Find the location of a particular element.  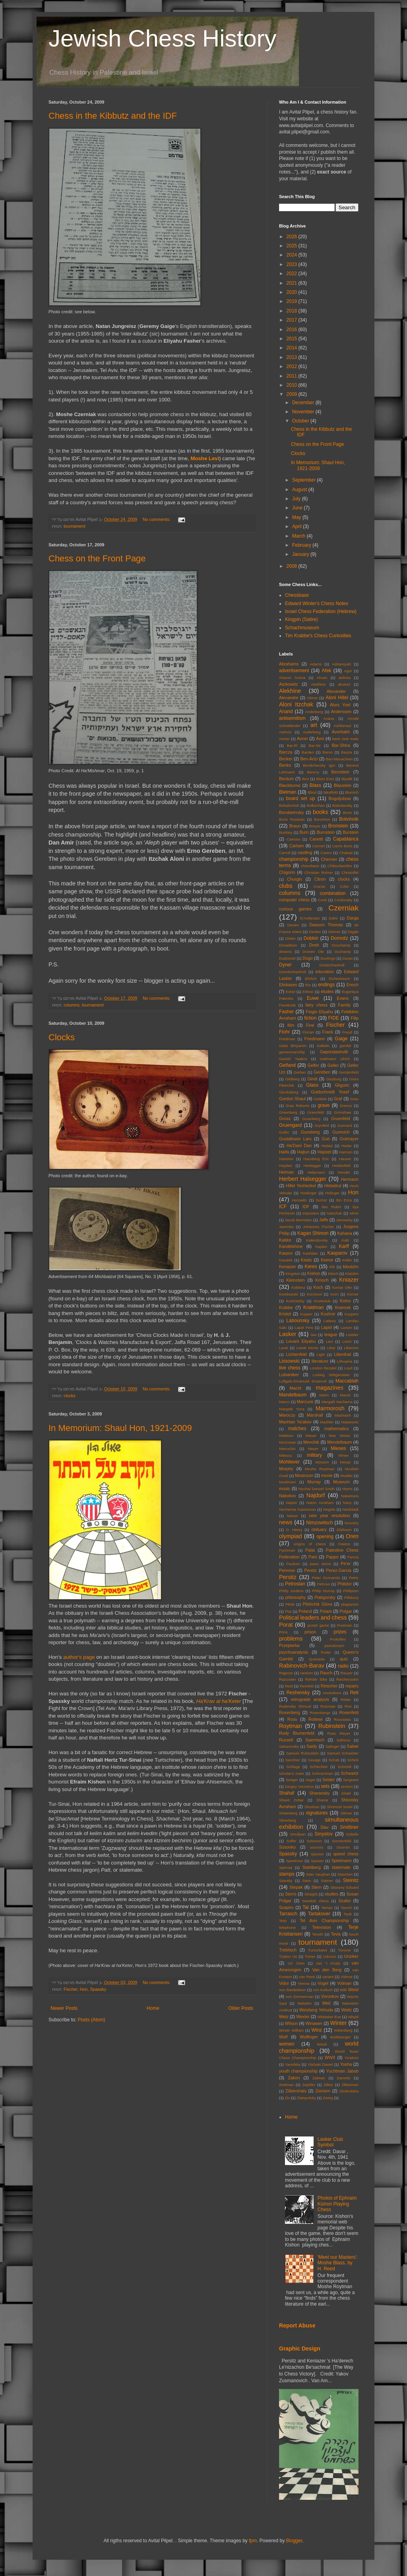

Gordon Shaul is located at coordinates (292, 1098).